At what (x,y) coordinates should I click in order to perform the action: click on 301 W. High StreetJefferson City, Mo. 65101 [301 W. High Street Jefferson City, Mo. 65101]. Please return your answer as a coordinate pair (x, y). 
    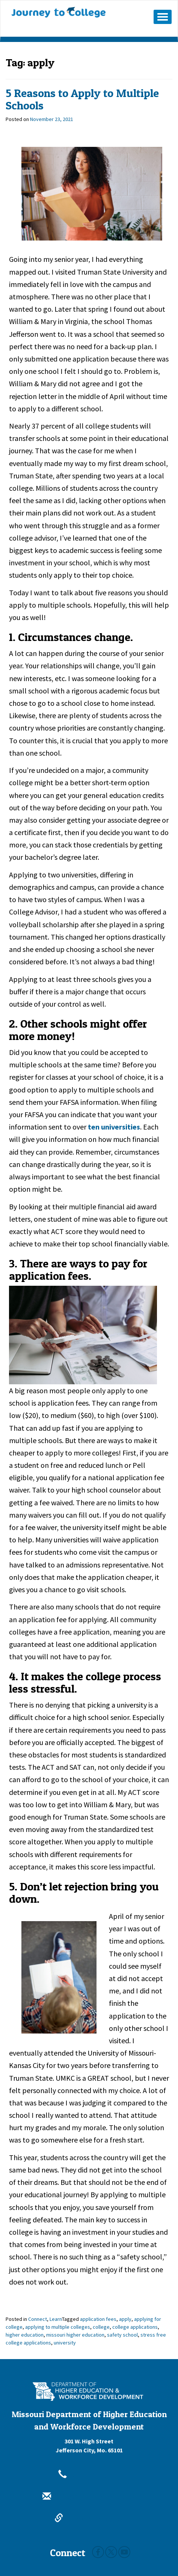
    Looking at the image, I should click on (89, 2445).